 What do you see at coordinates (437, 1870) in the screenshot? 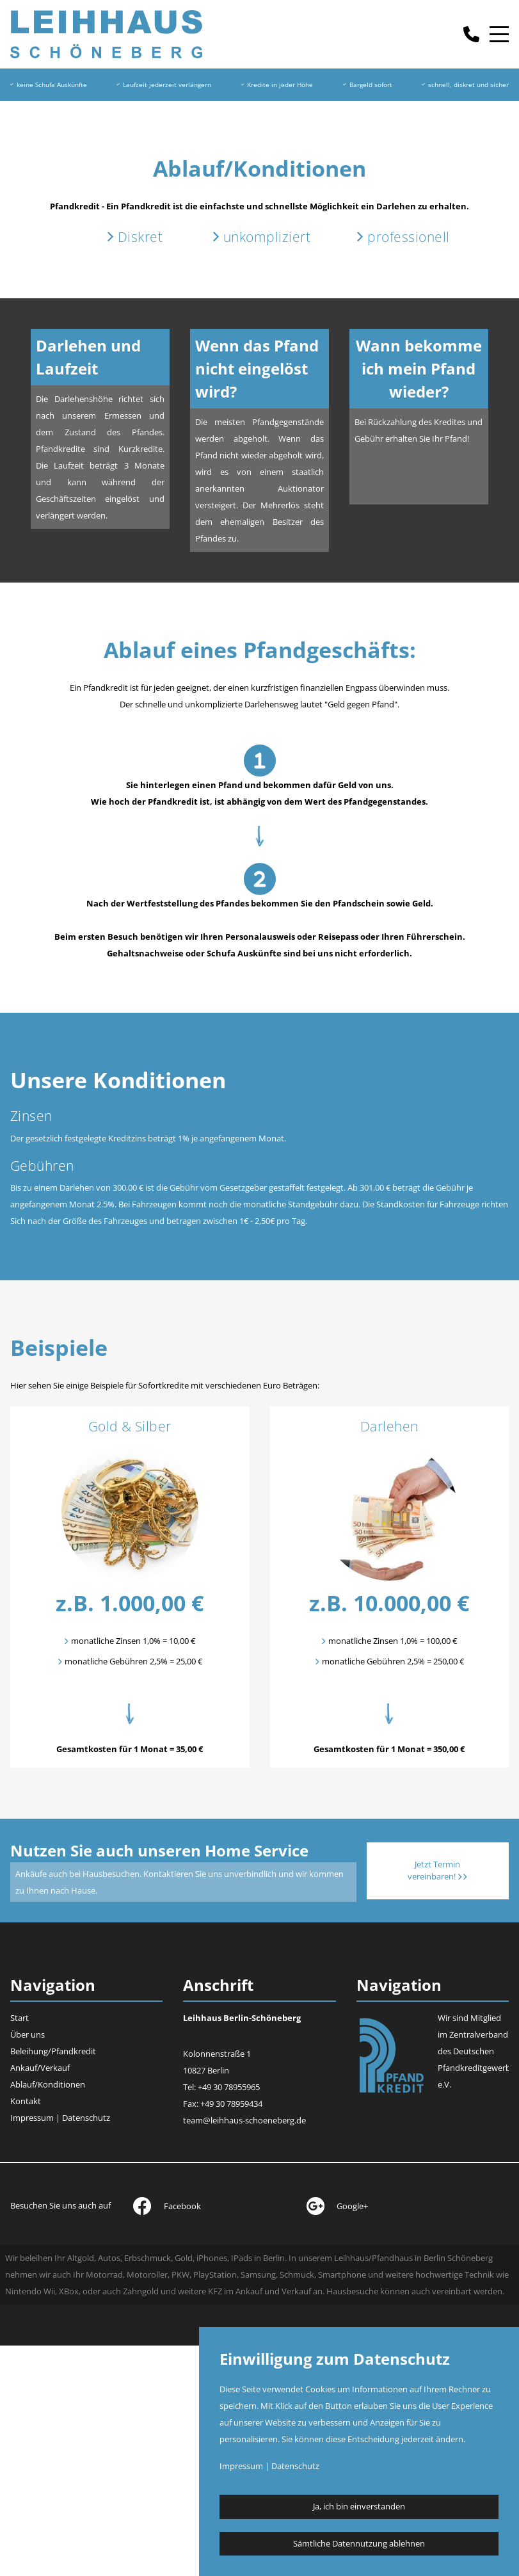
I see `Jetzt Termin vereinbaren!` at bounding box center [437, 1870].